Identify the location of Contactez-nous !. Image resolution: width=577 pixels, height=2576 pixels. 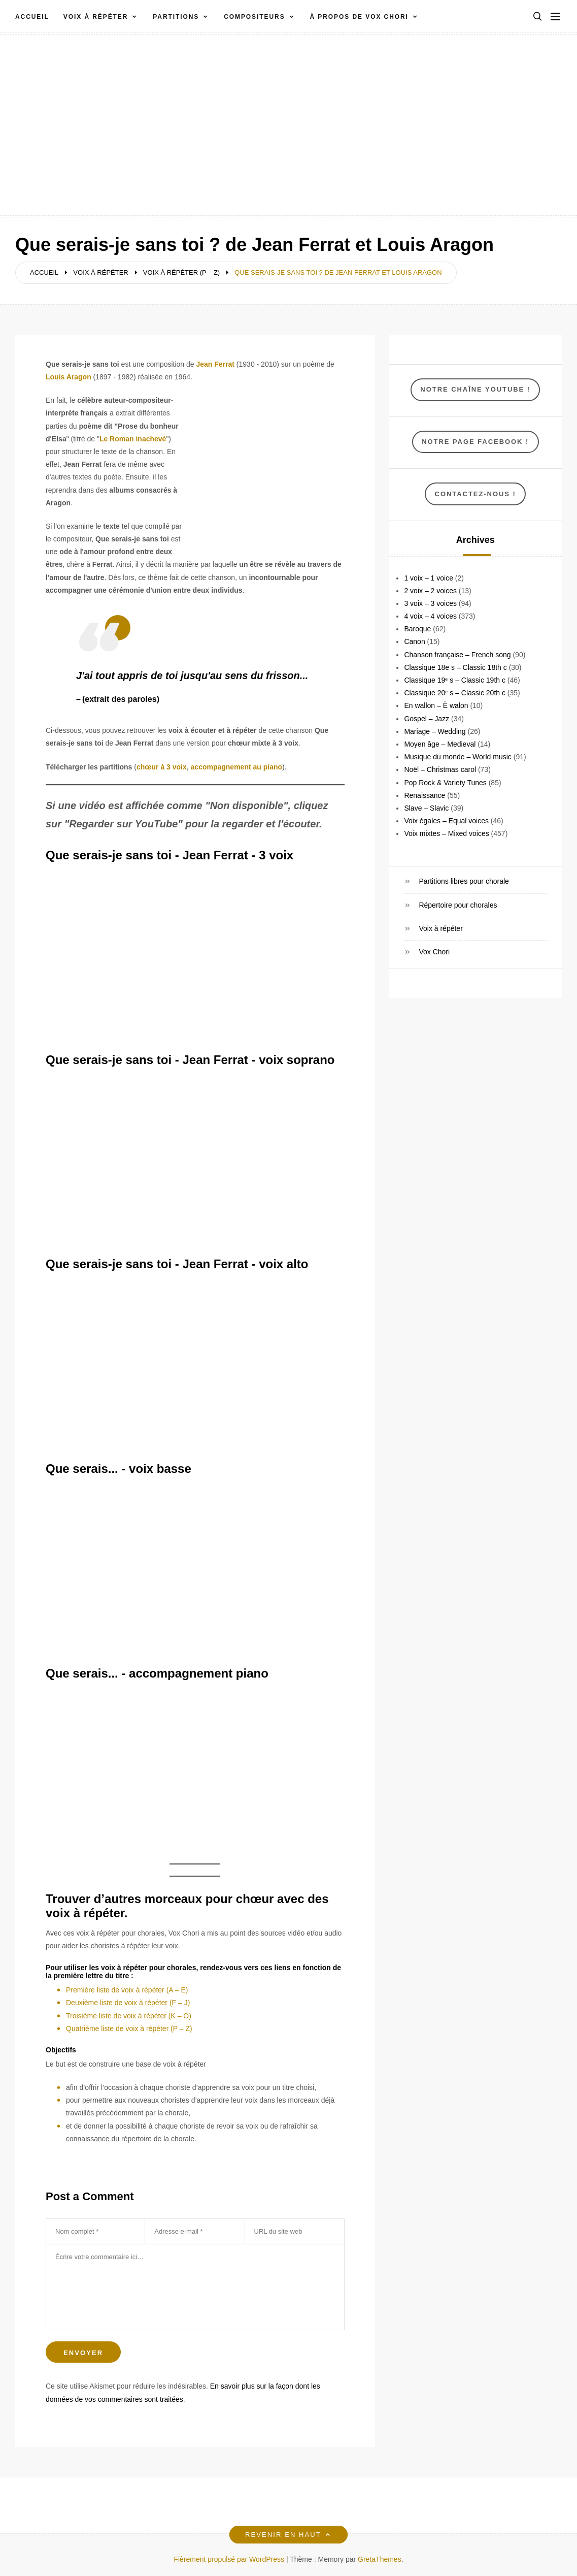
(475, 494).